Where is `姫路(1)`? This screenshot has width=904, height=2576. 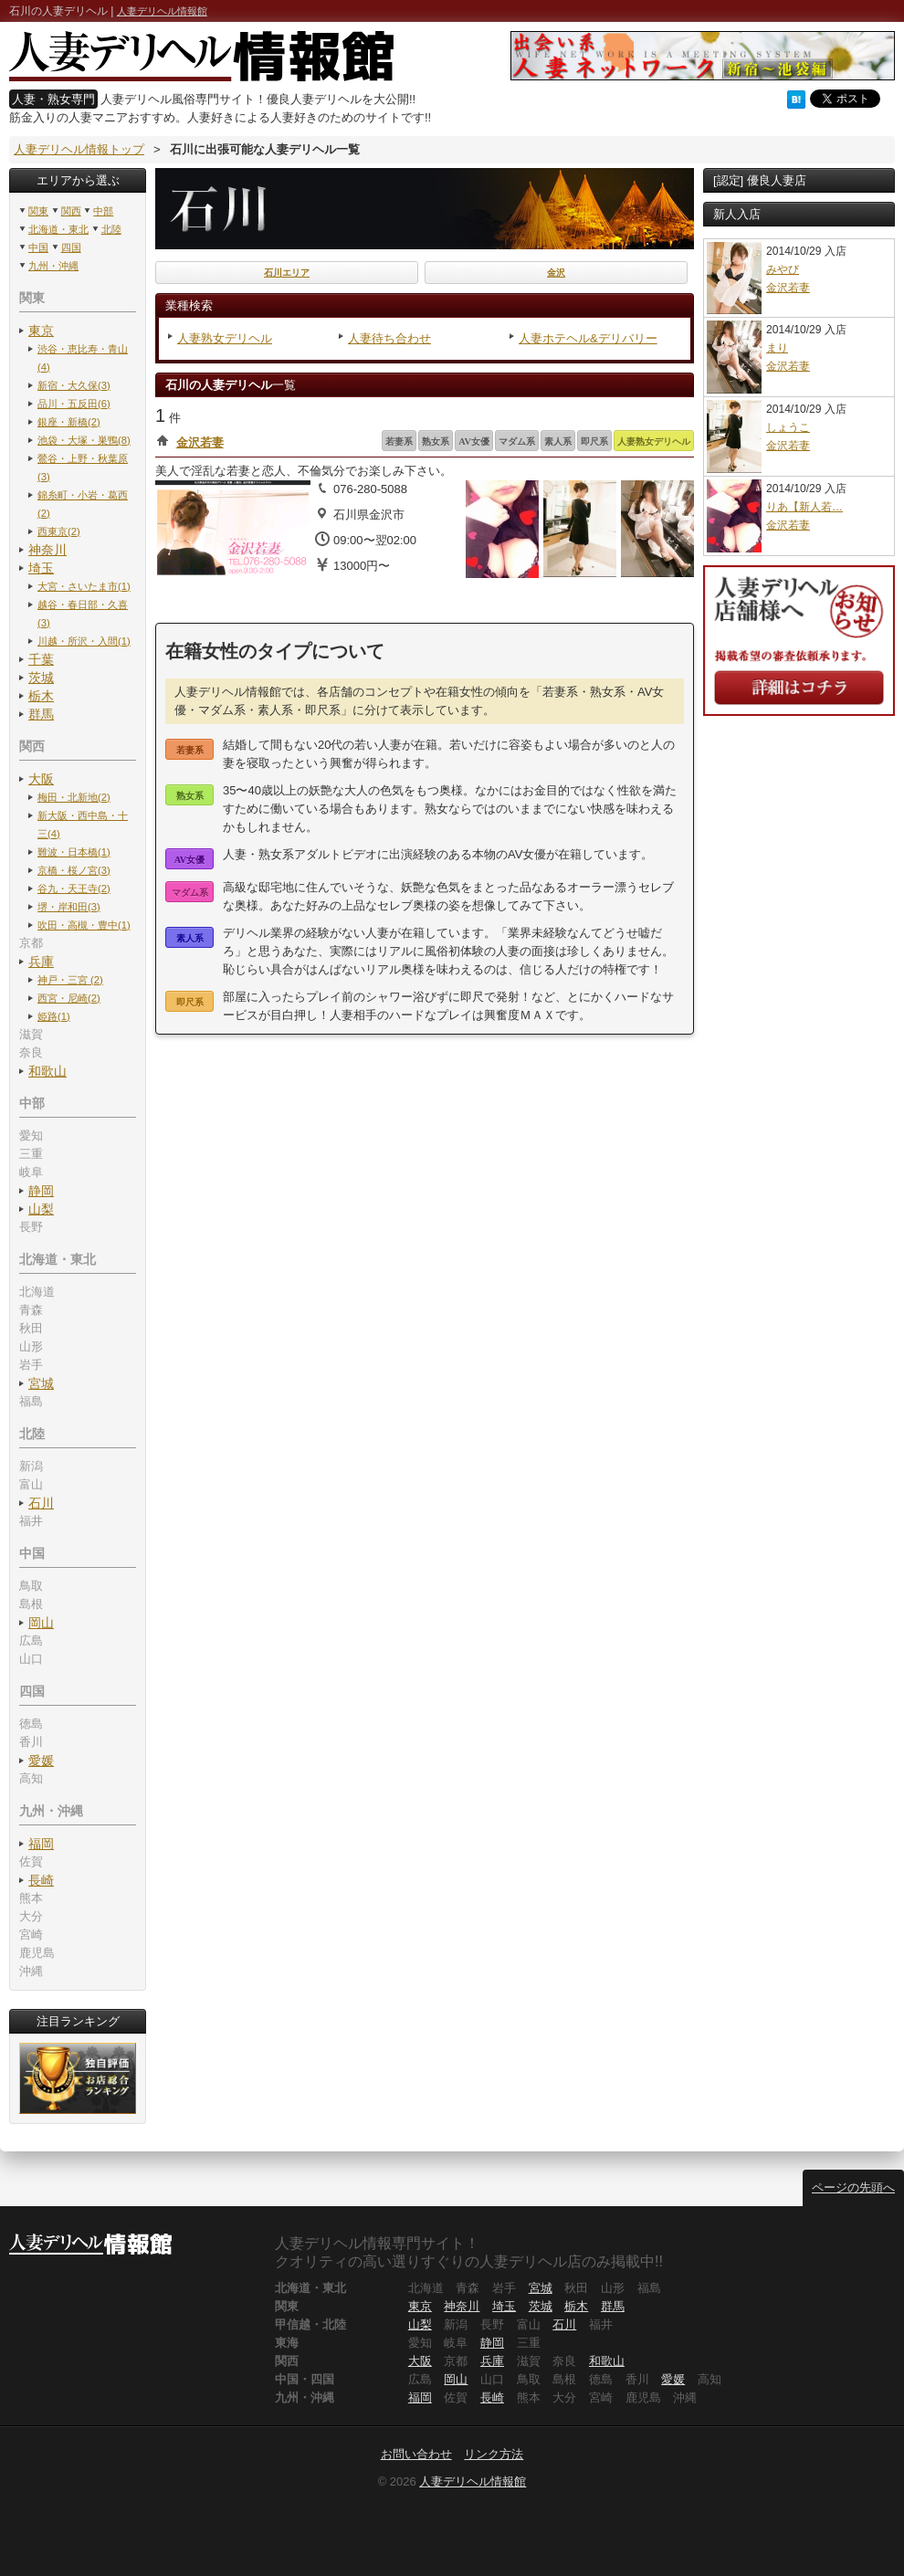 姫路(1) is located at coordinates (53, 1016).